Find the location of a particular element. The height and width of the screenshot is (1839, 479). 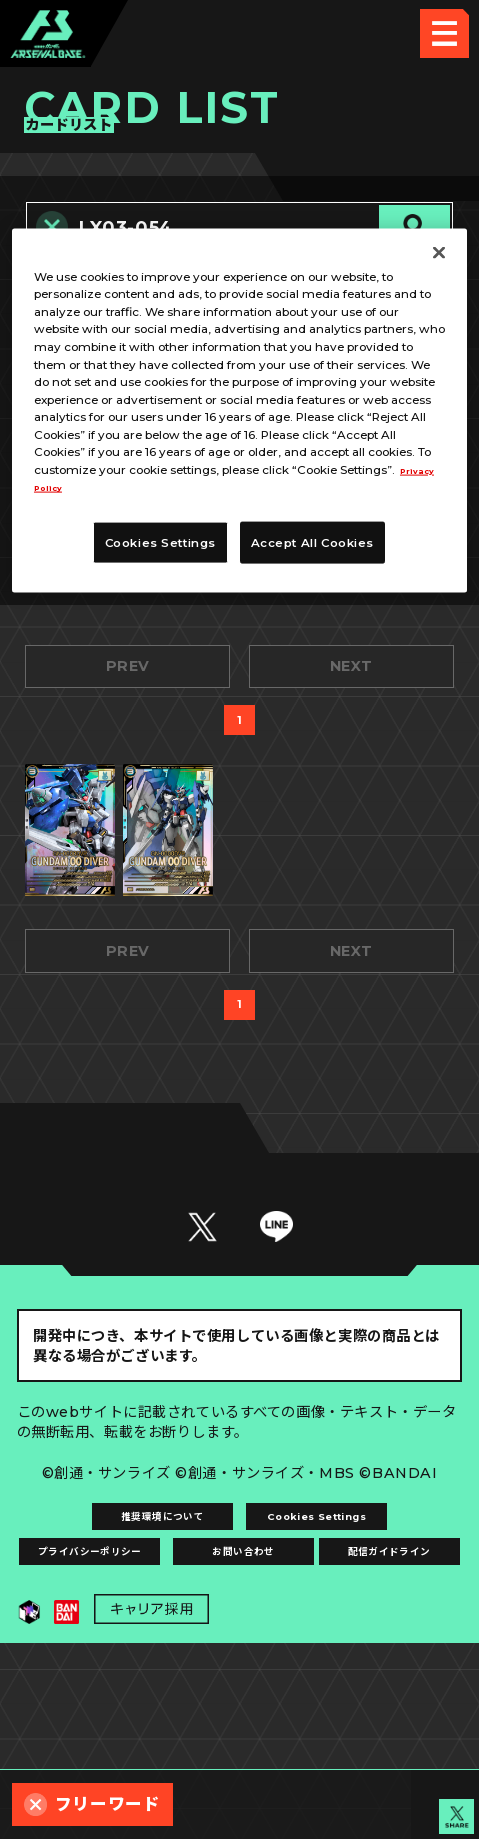

配信ガイドライン is located at coordinates (239, 1733).